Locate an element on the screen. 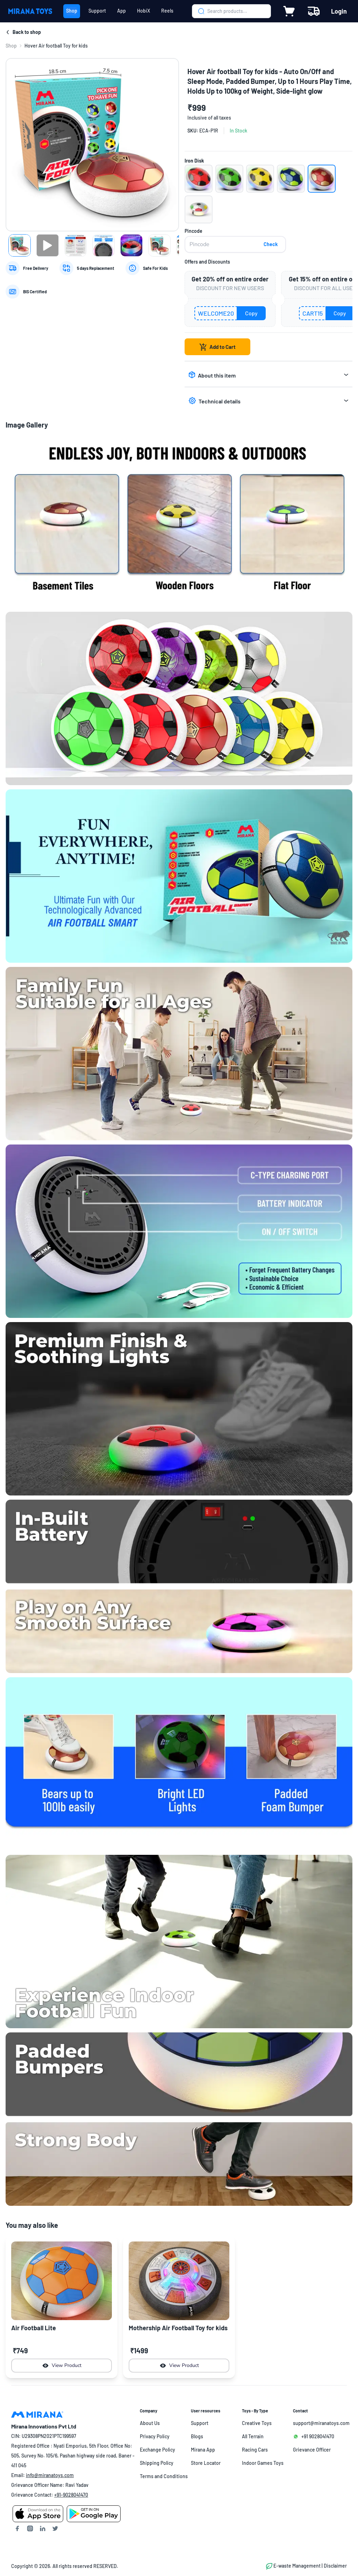 This screenshot has width=358, height=2576. [button] is located at coordinates (199, 179).